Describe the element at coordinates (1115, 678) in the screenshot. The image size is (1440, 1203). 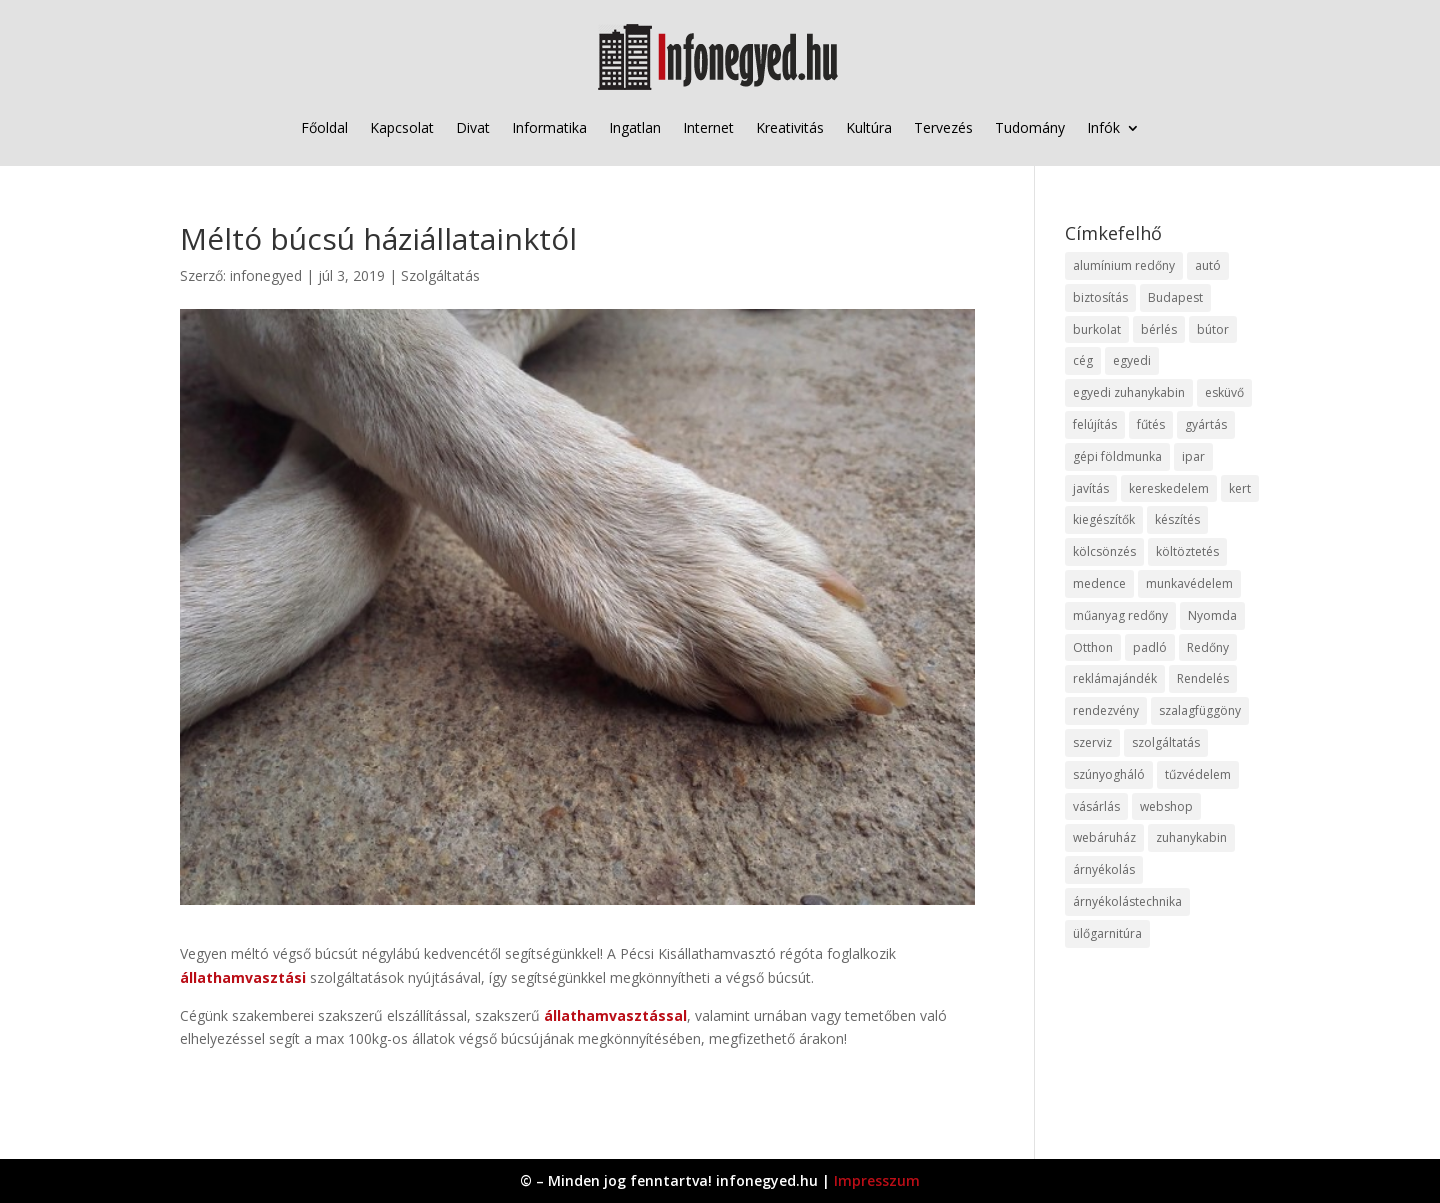
I see `reklámajándék [reklámajándék (9 elem)]` at that location.